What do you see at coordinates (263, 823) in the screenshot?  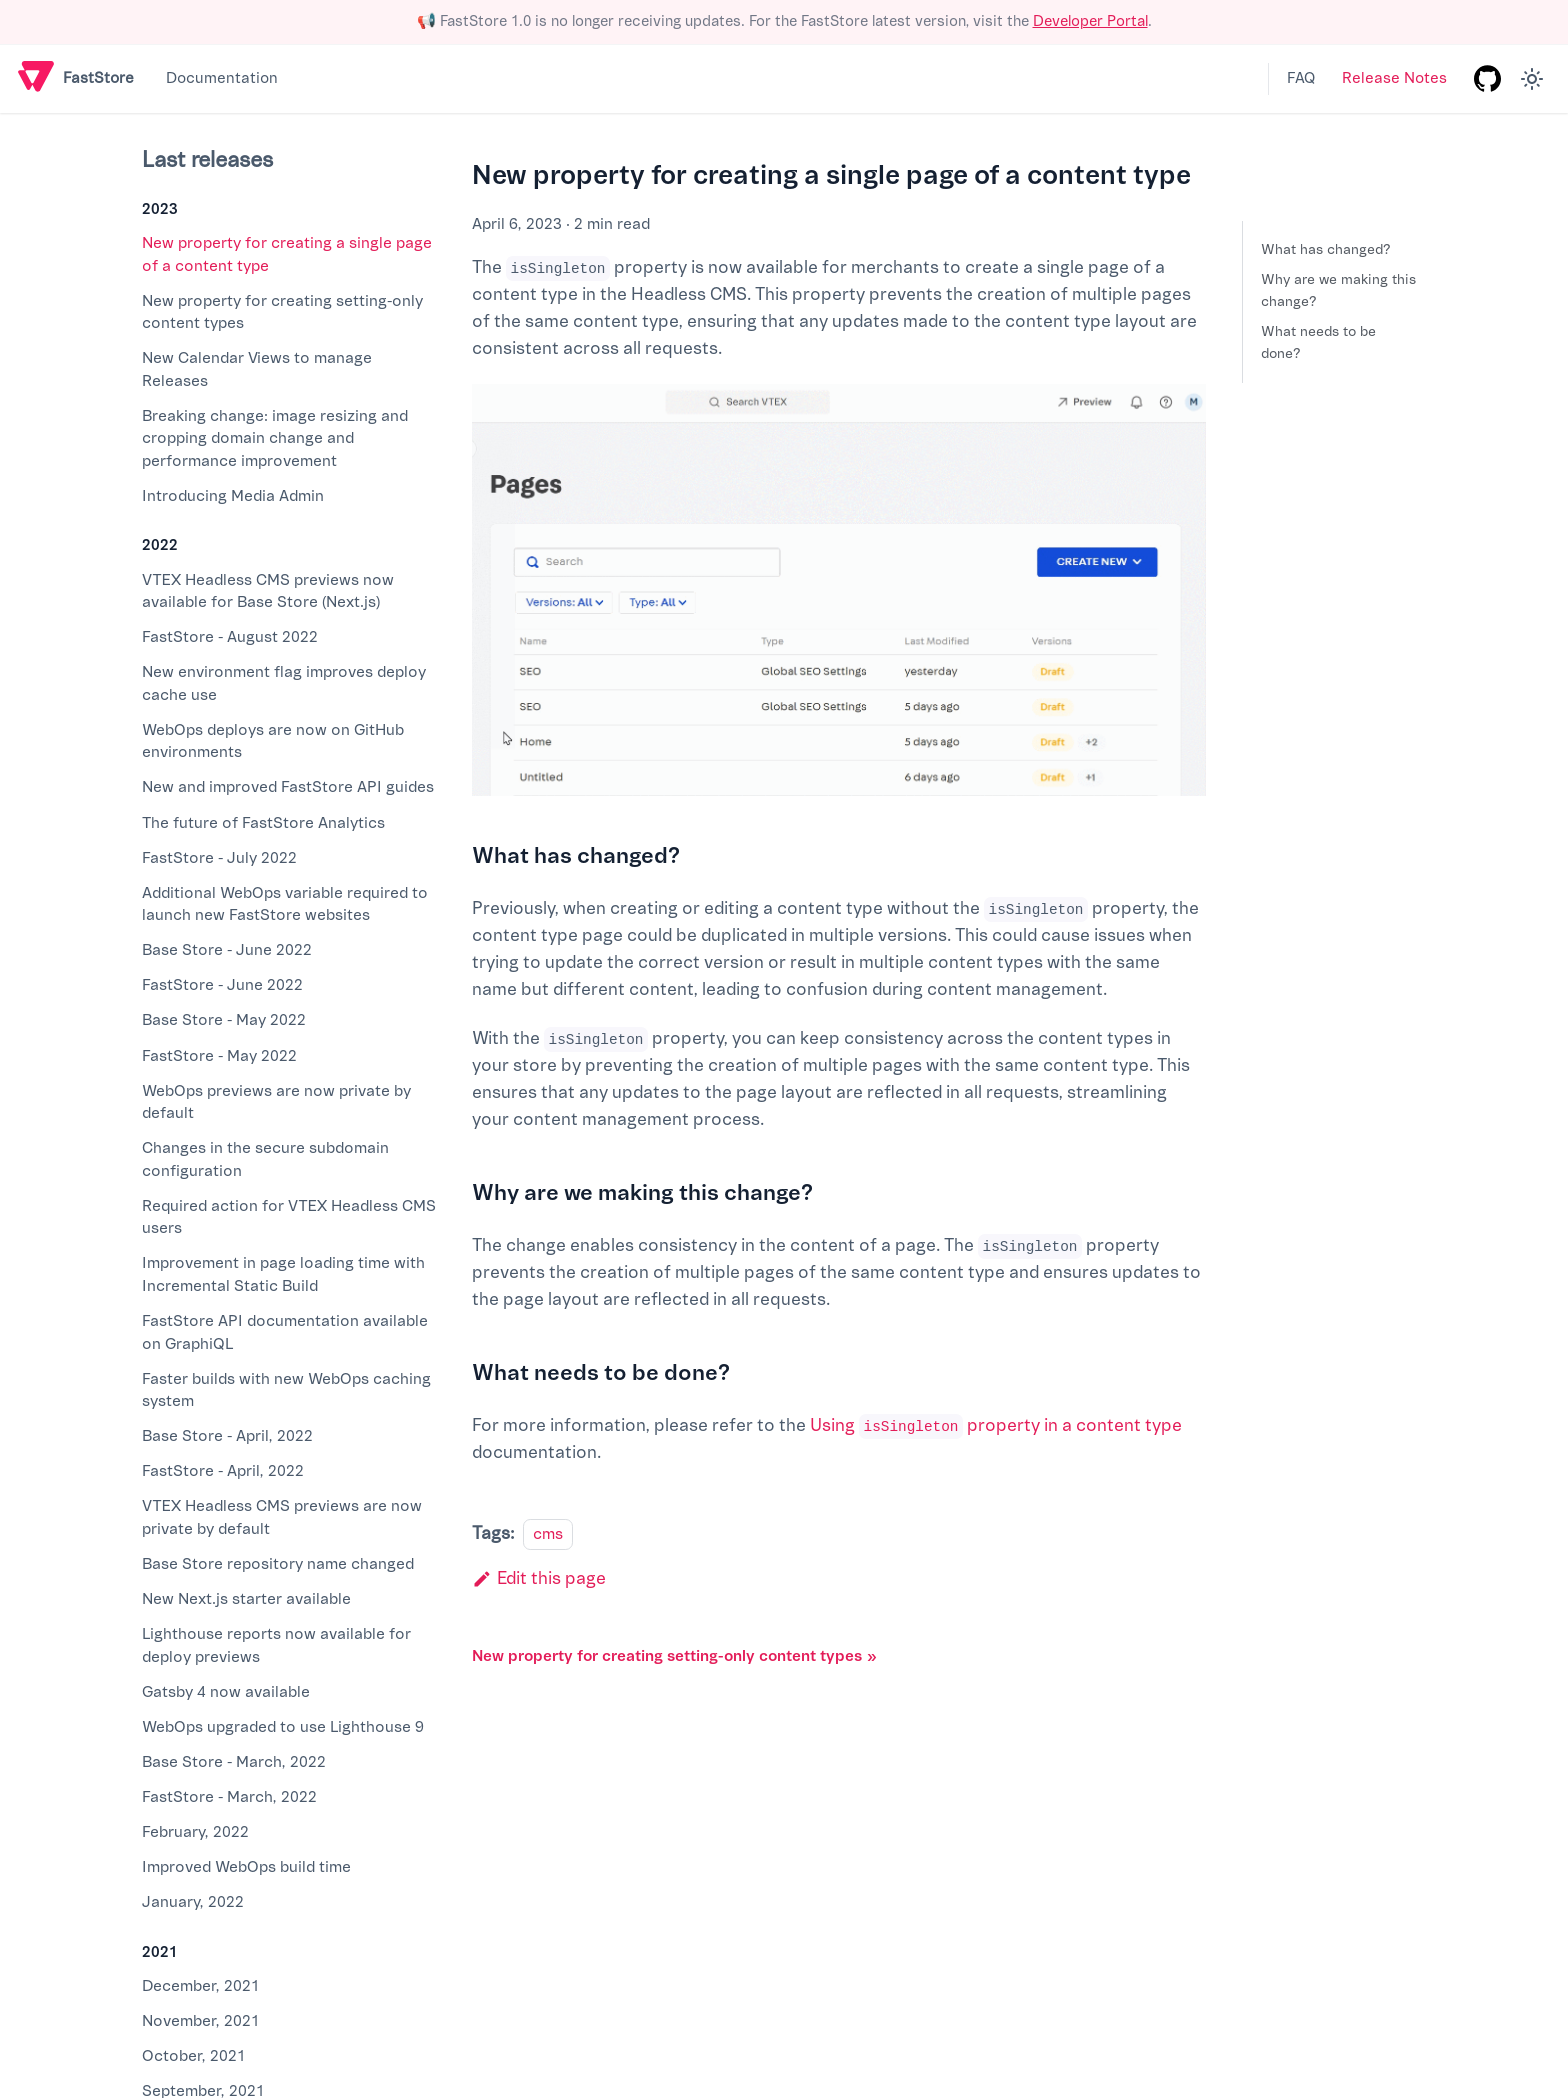 I see `The future of FastStore Analytics` at bounding box center [263, 823].